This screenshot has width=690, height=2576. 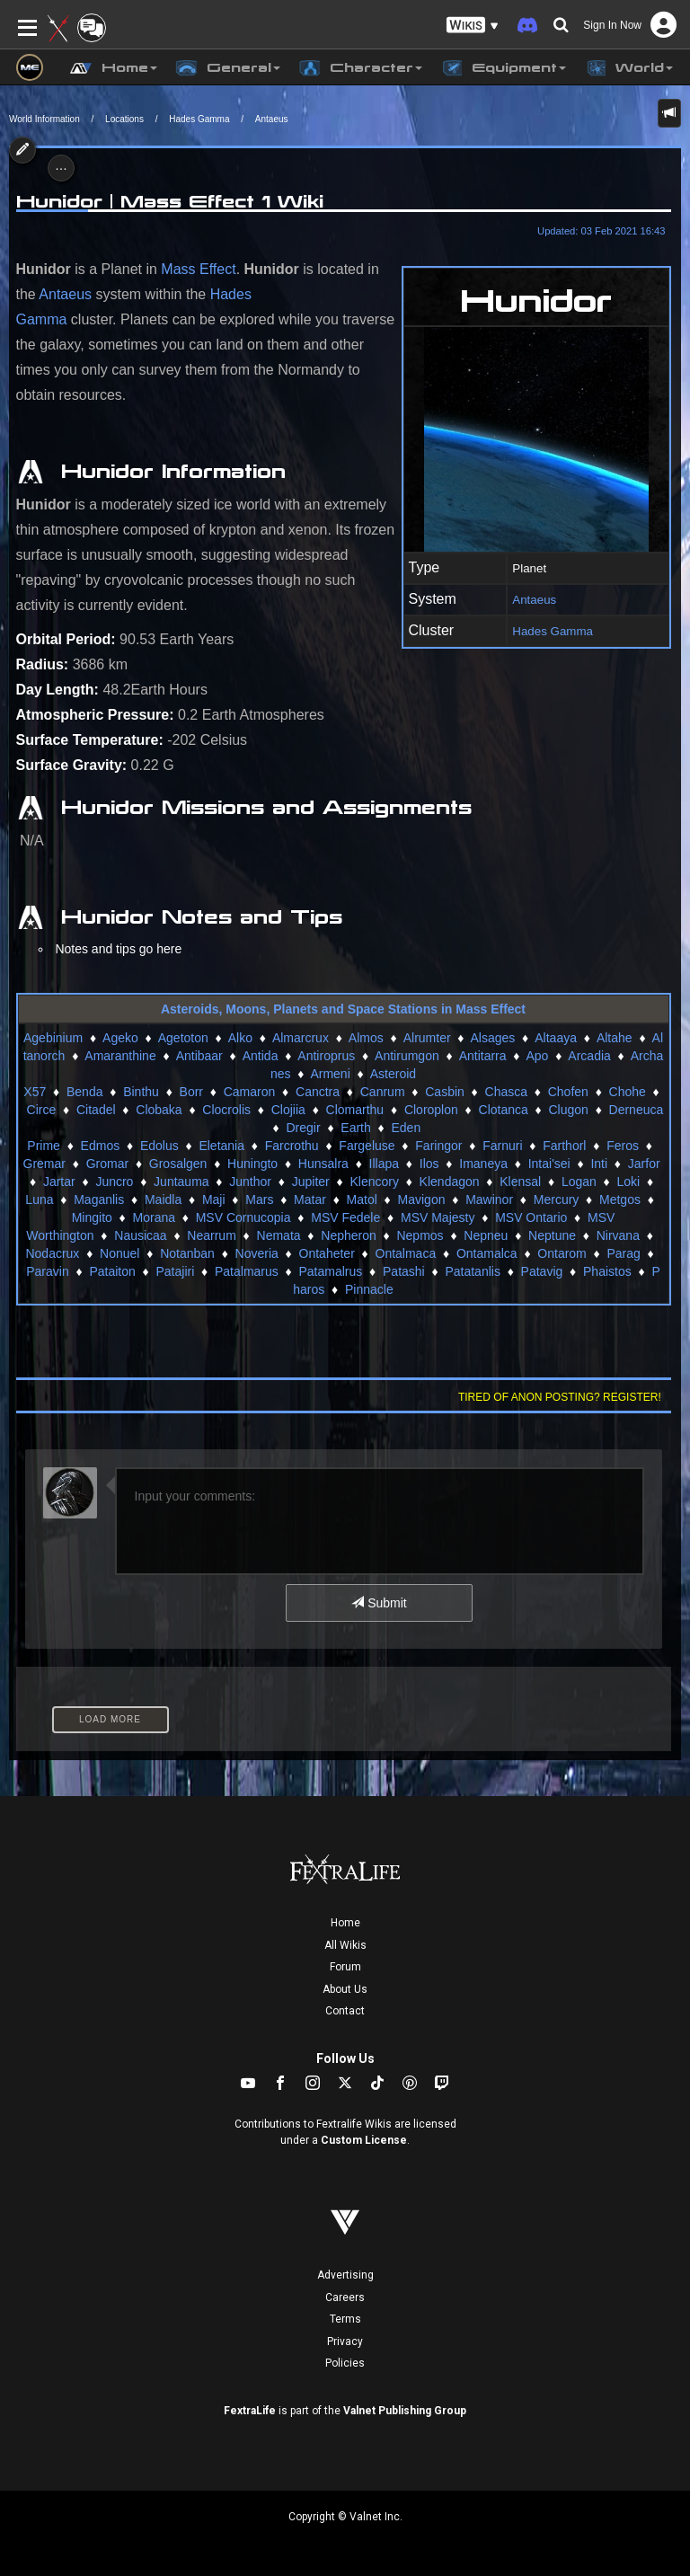 I want to click on Ontaheter, so click(x=327, y=1253).